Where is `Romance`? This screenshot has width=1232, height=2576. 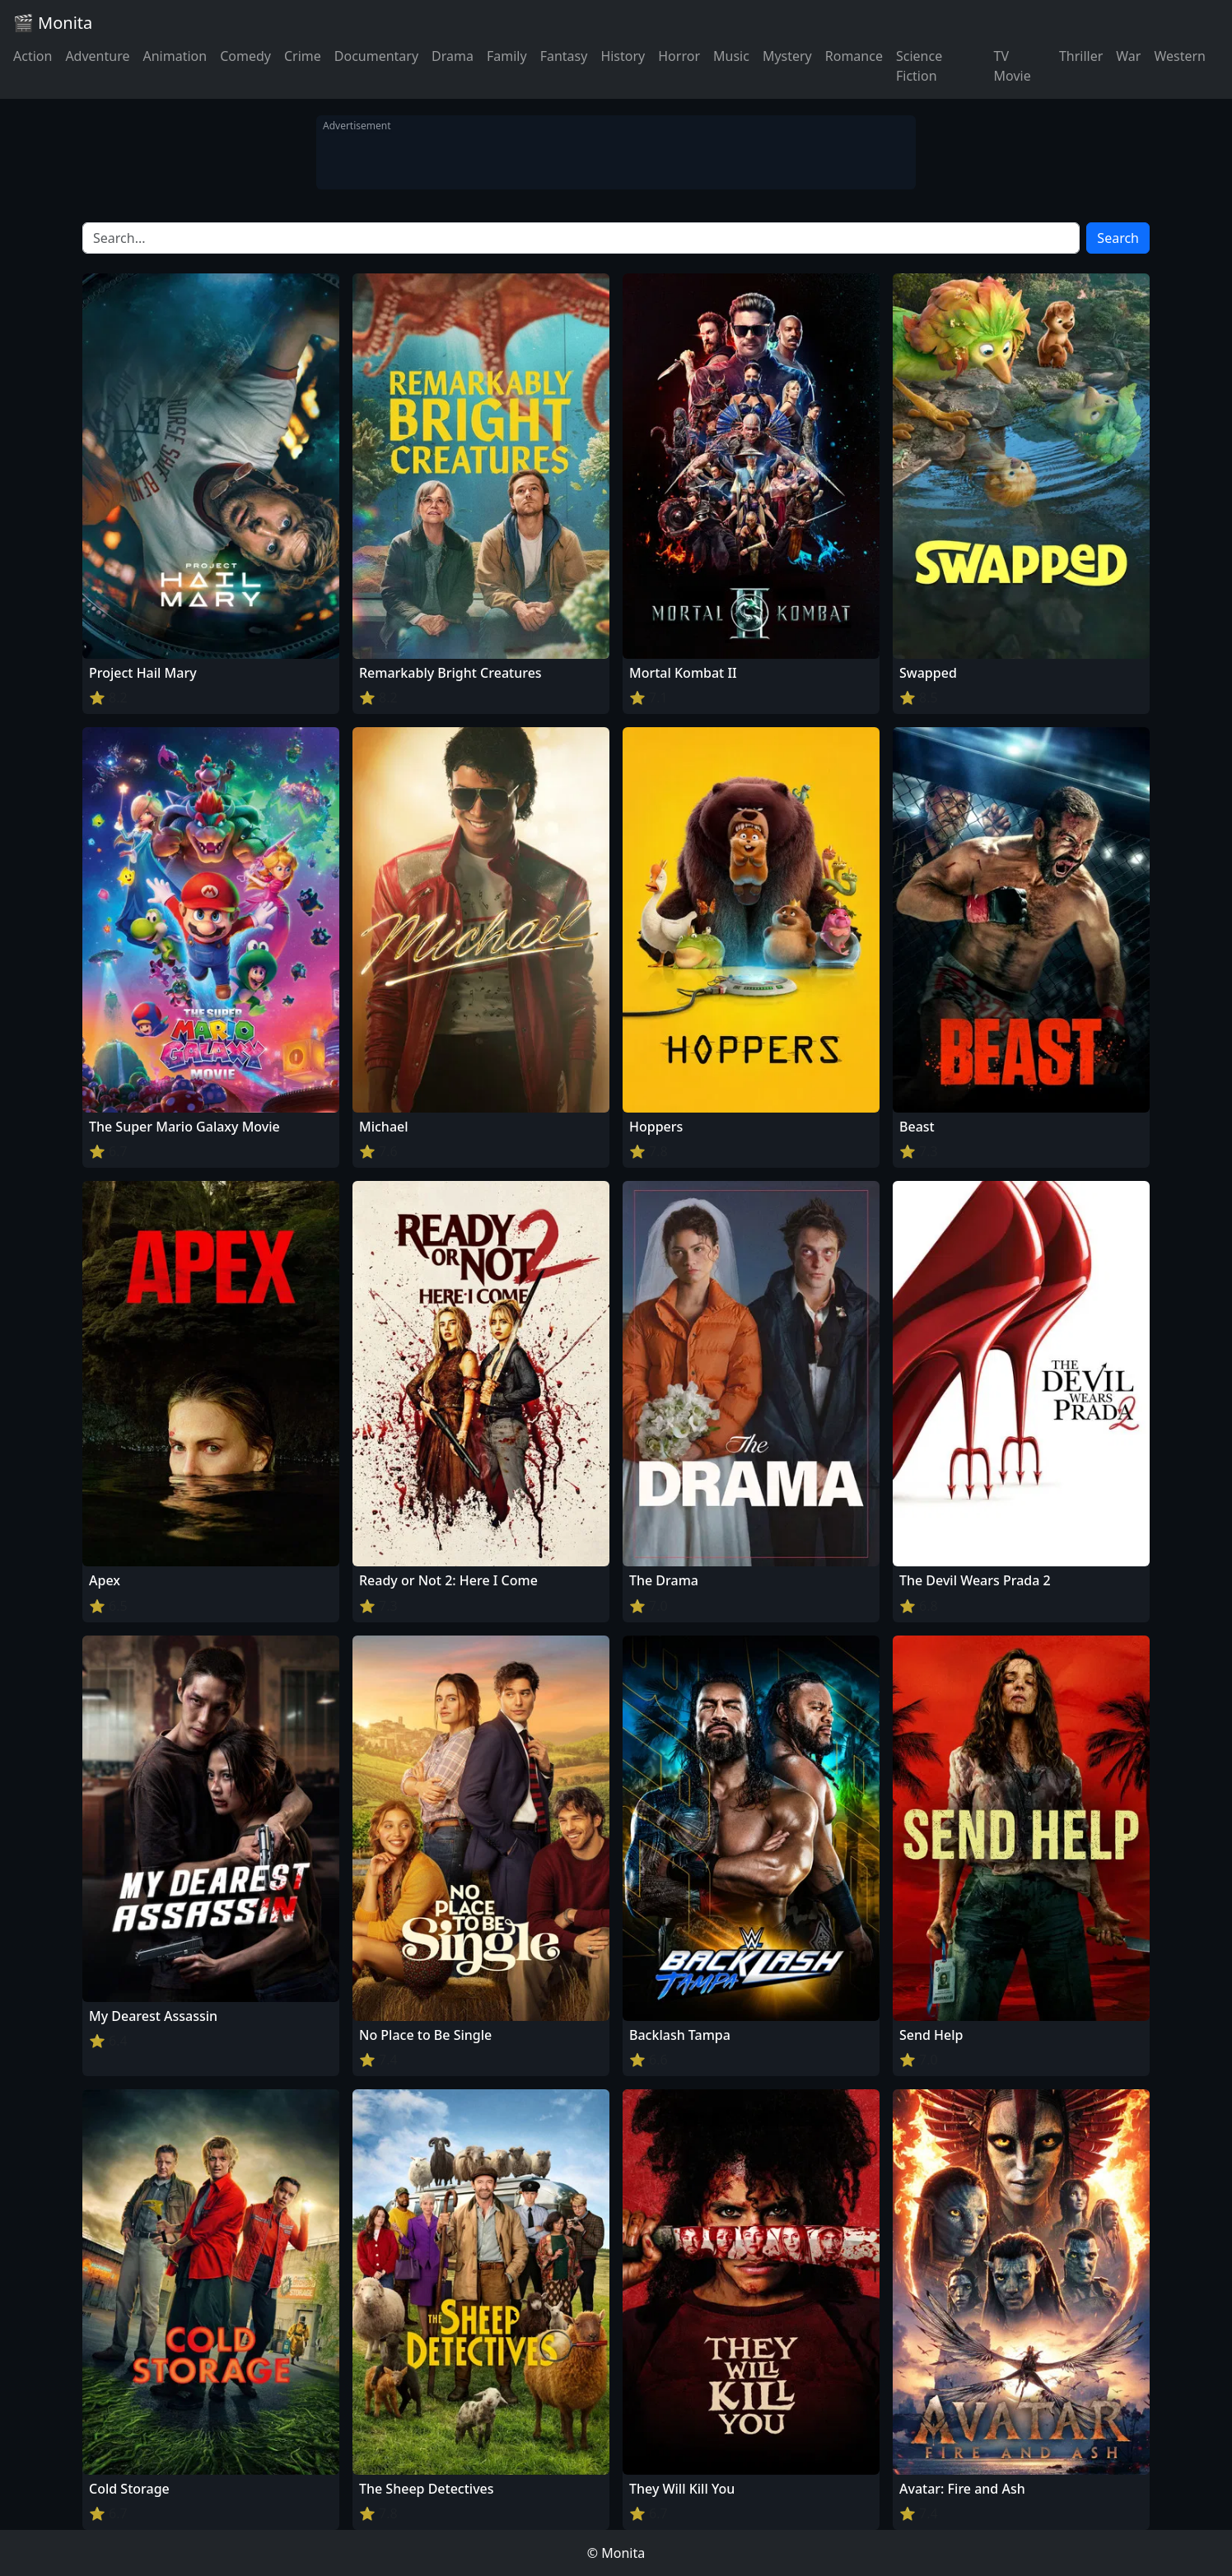 Romance is located at coordinates (854, 56).